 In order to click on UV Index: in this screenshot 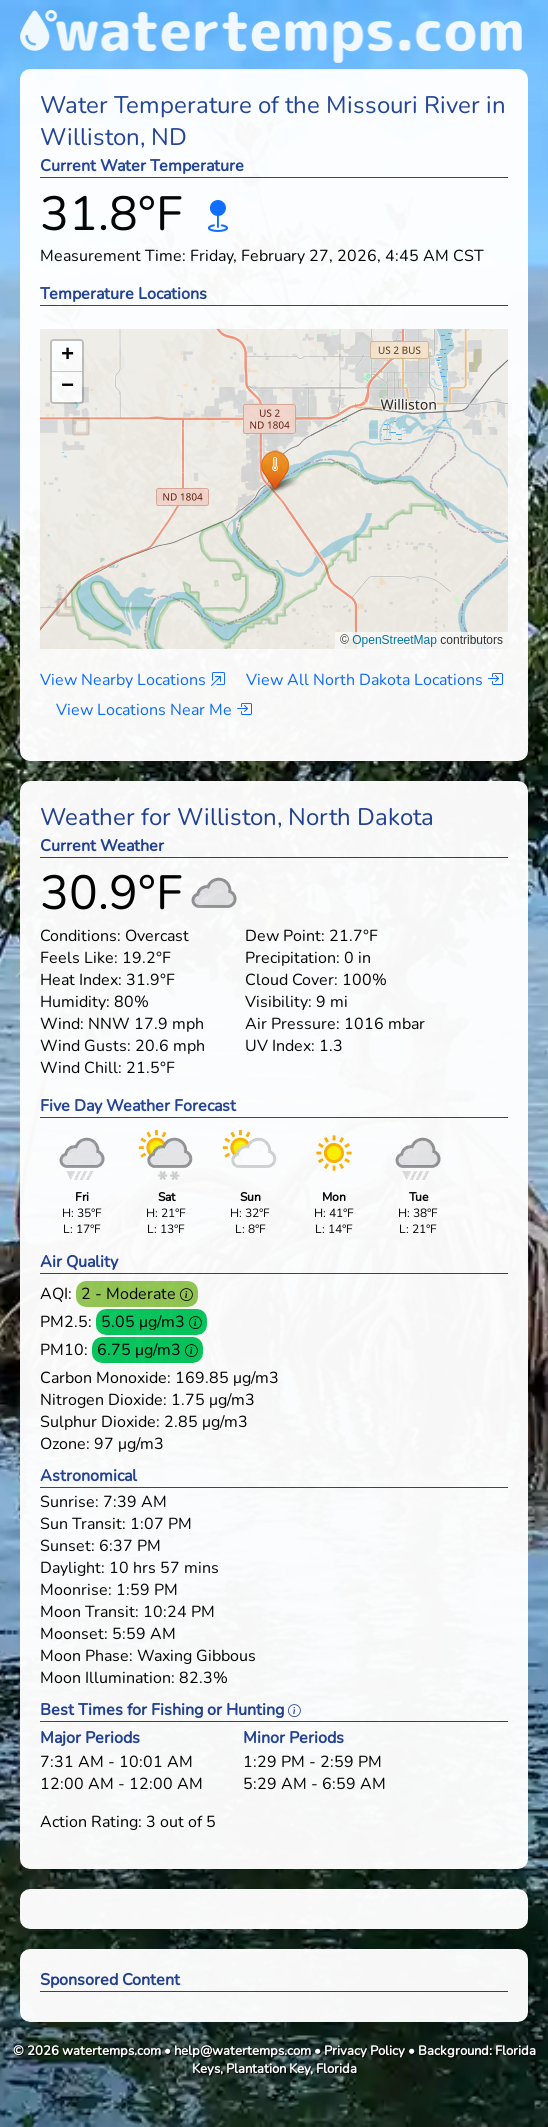, I will do `click(280, 1046)`.